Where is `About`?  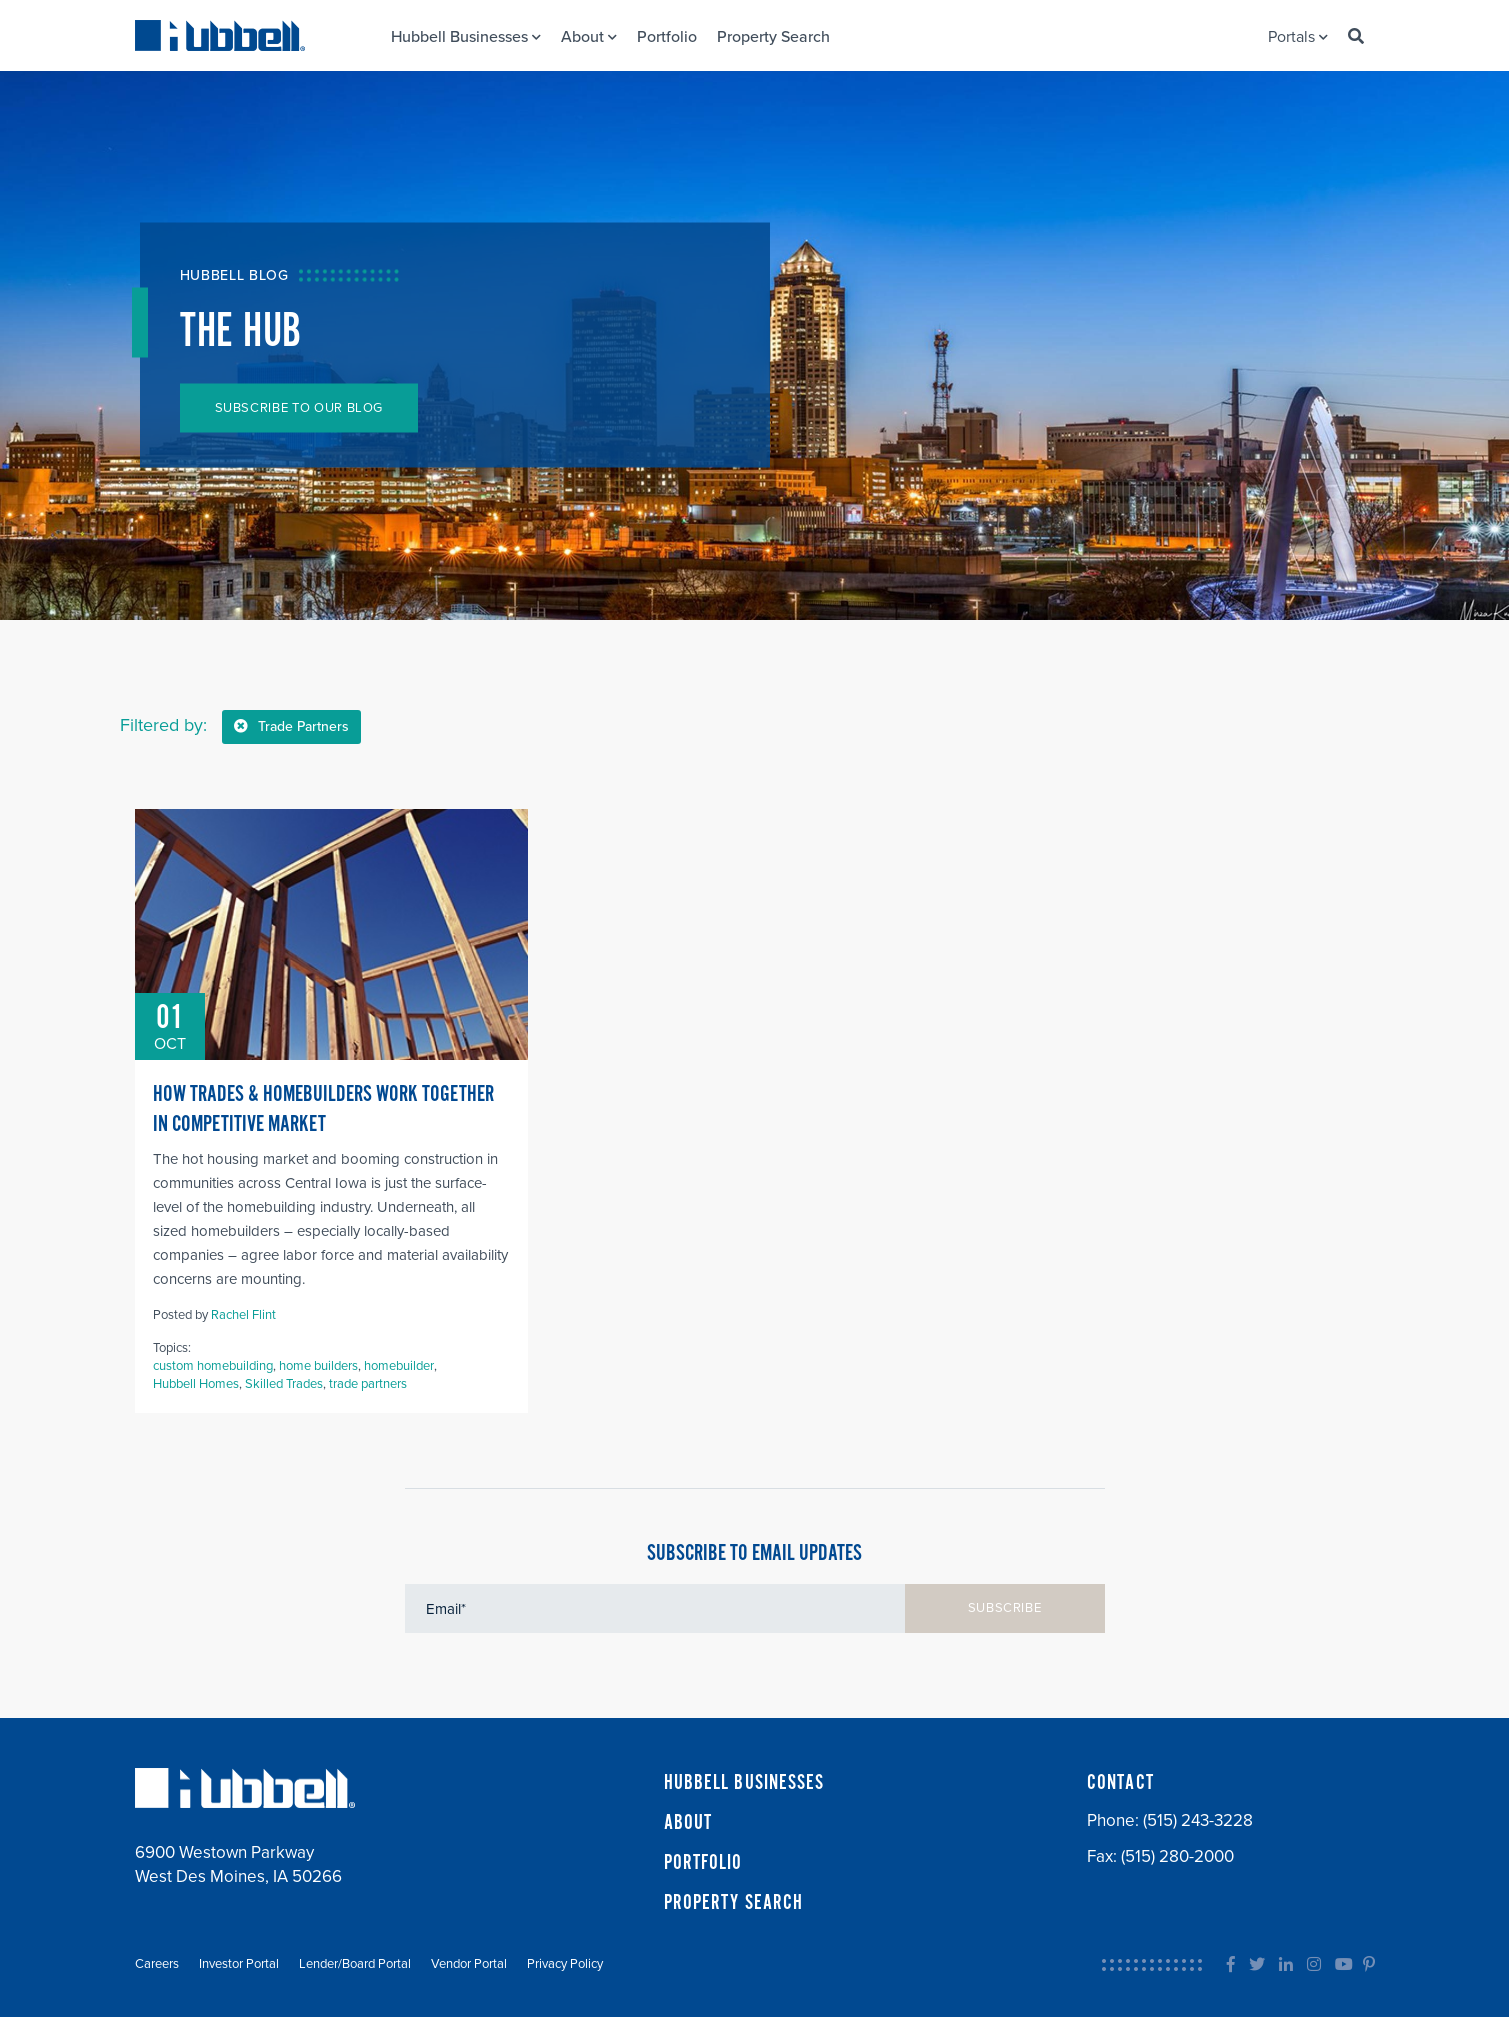
About is located at coordinates (589, 37).